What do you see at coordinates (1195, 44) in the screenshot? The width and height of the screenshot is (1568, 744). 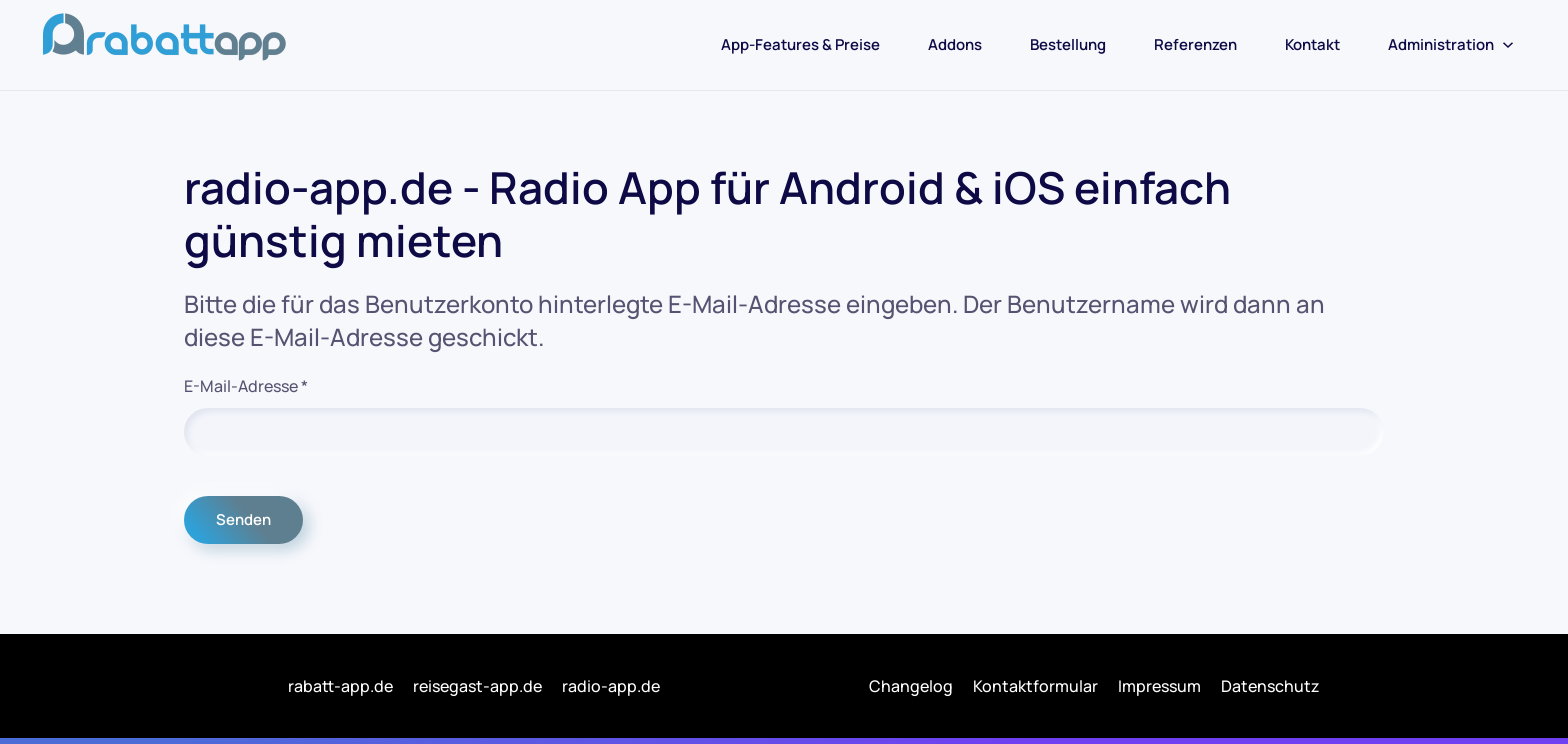 I see `Referenzen` at bounding box center [1195, 44].